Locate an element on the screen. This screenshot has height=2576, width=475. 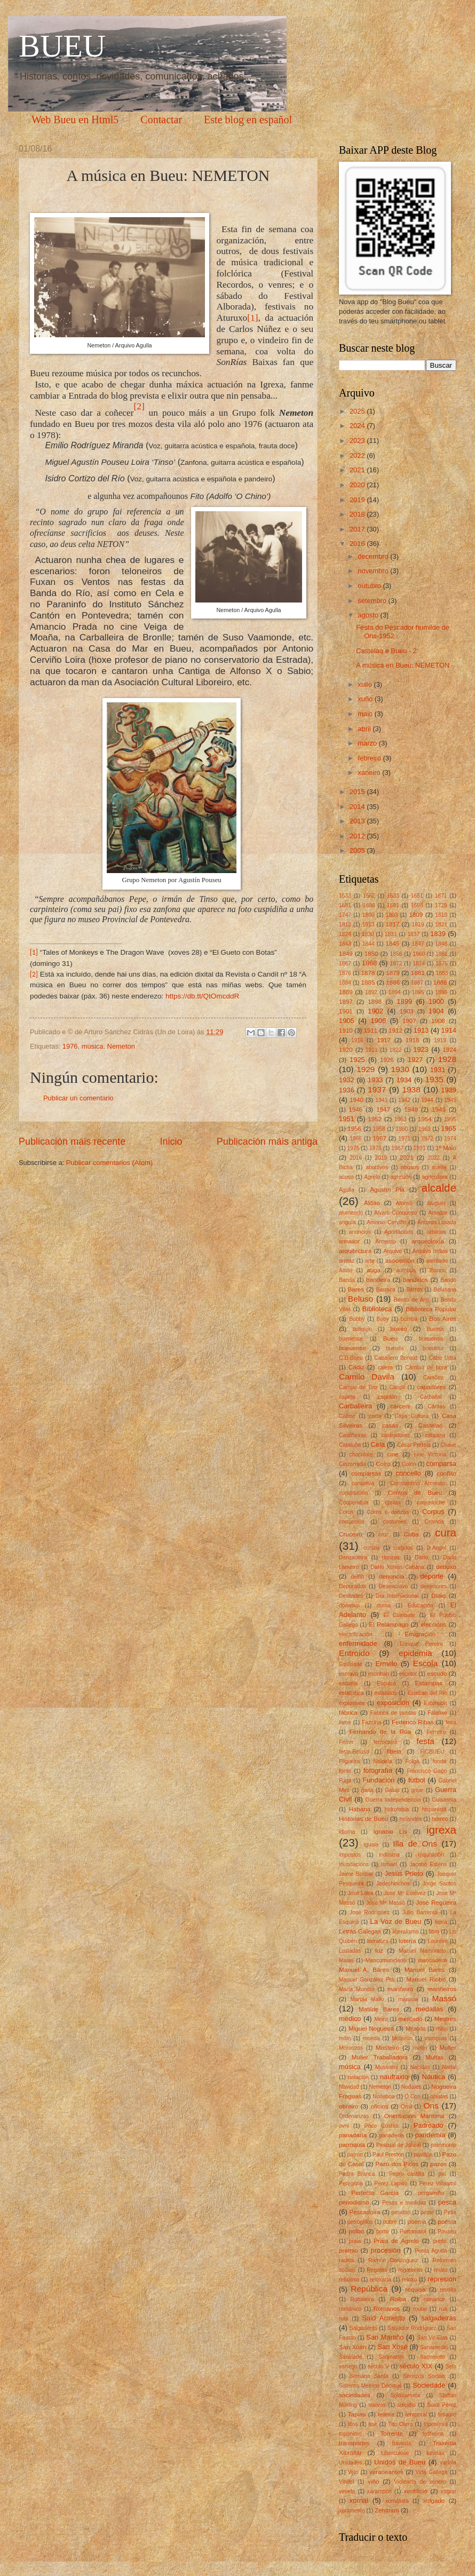
arqueoloxía is located at coordinates (427, 1241).